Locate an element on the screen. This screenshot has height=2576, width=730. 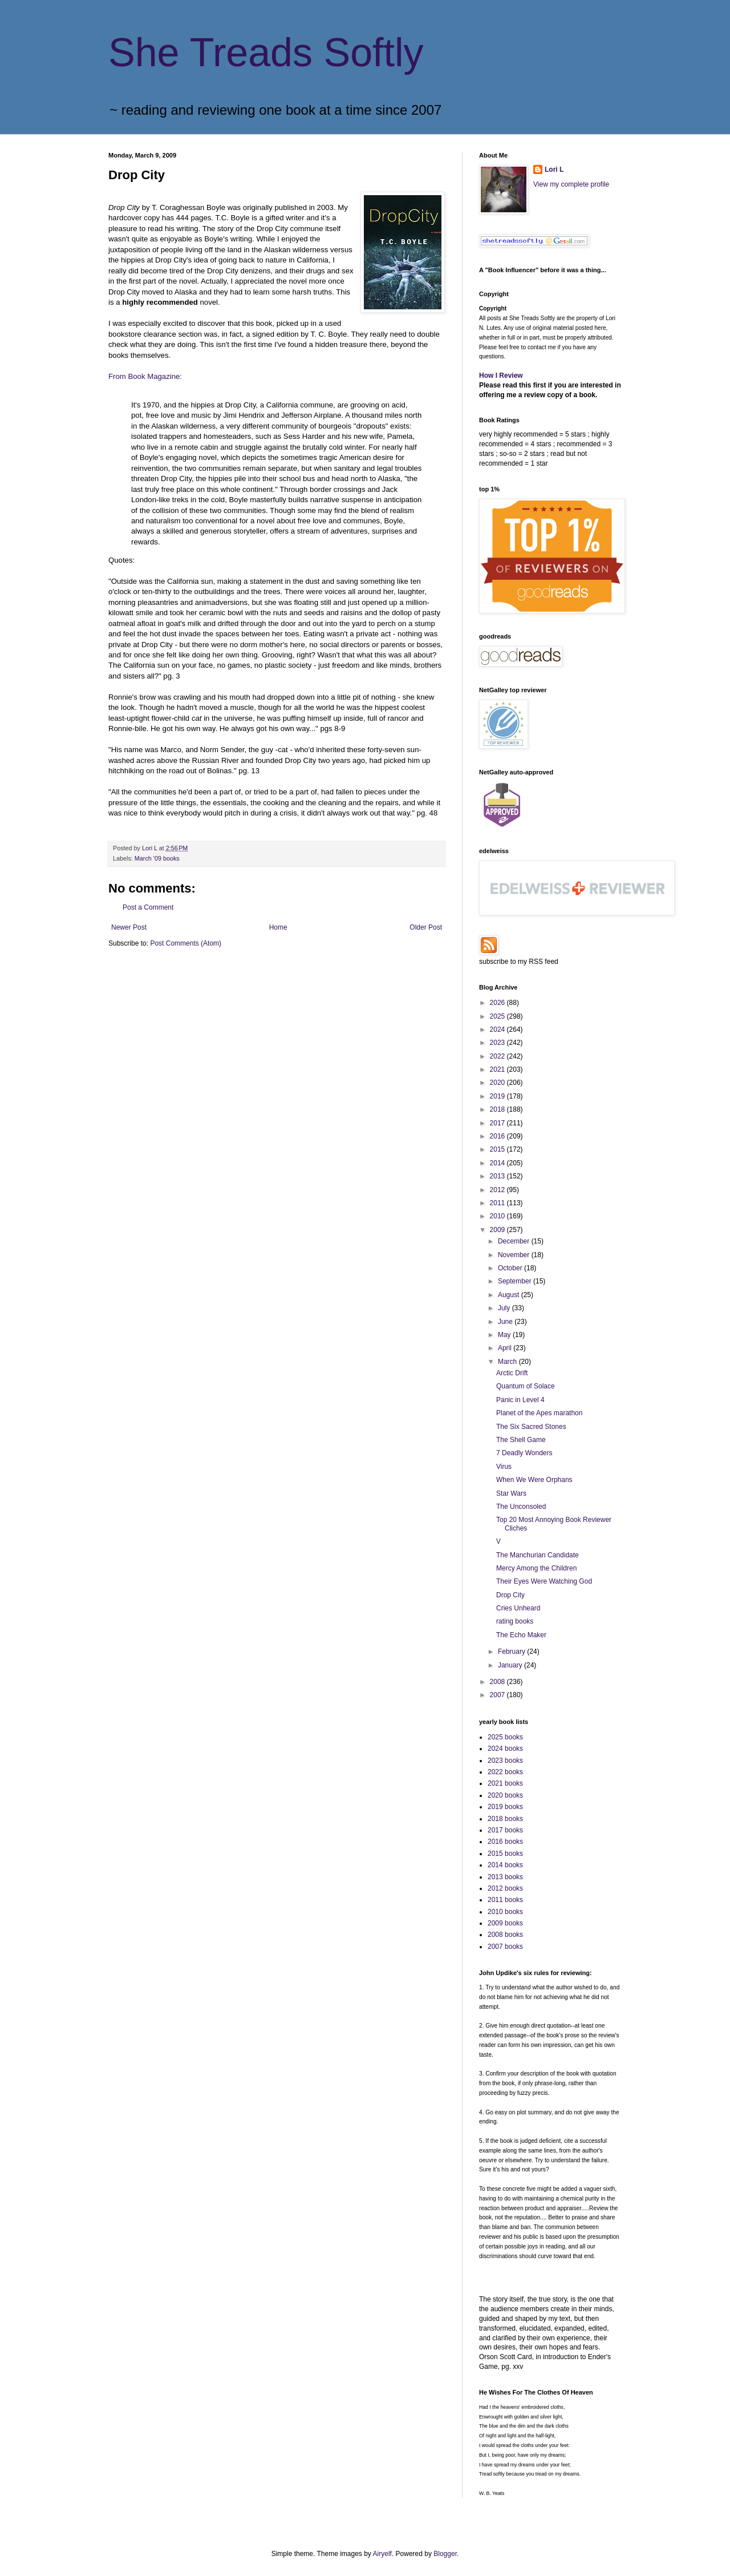
2020 is located at coordinates (498, 1083).